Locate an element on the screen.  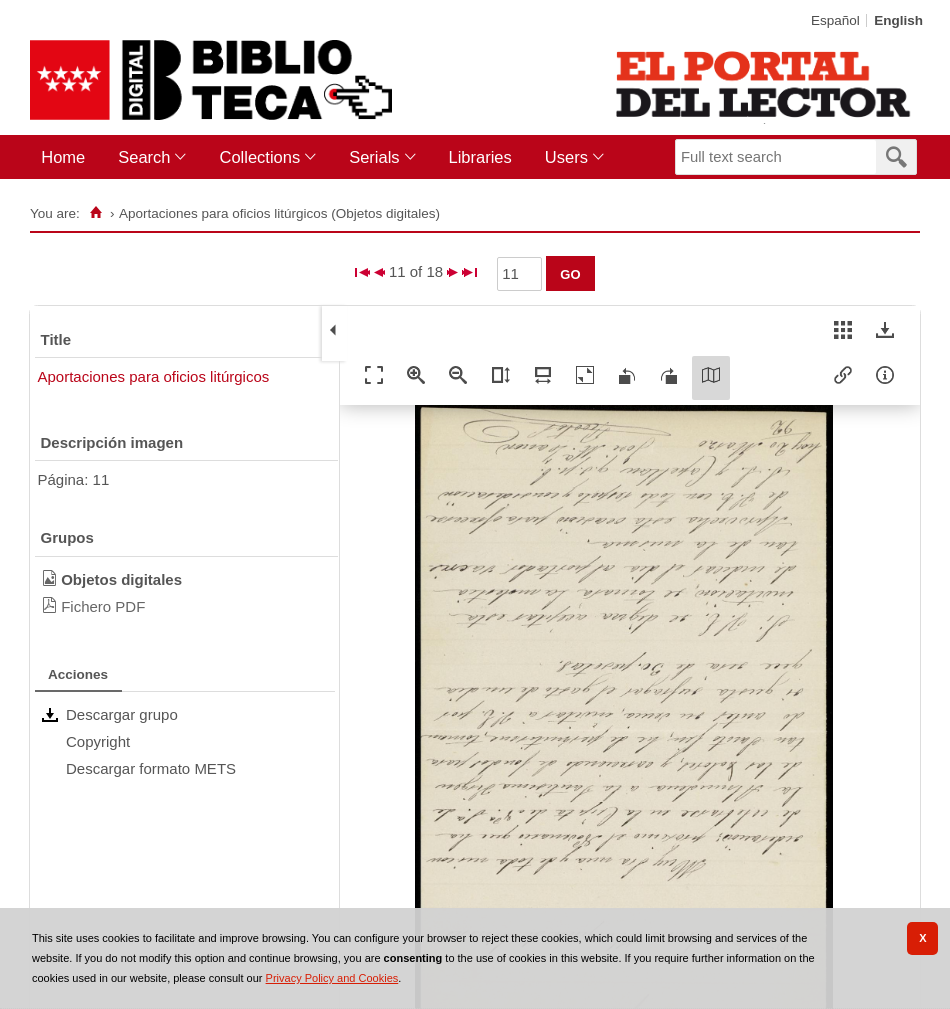
[Home] is located at coordinates (96, 213).